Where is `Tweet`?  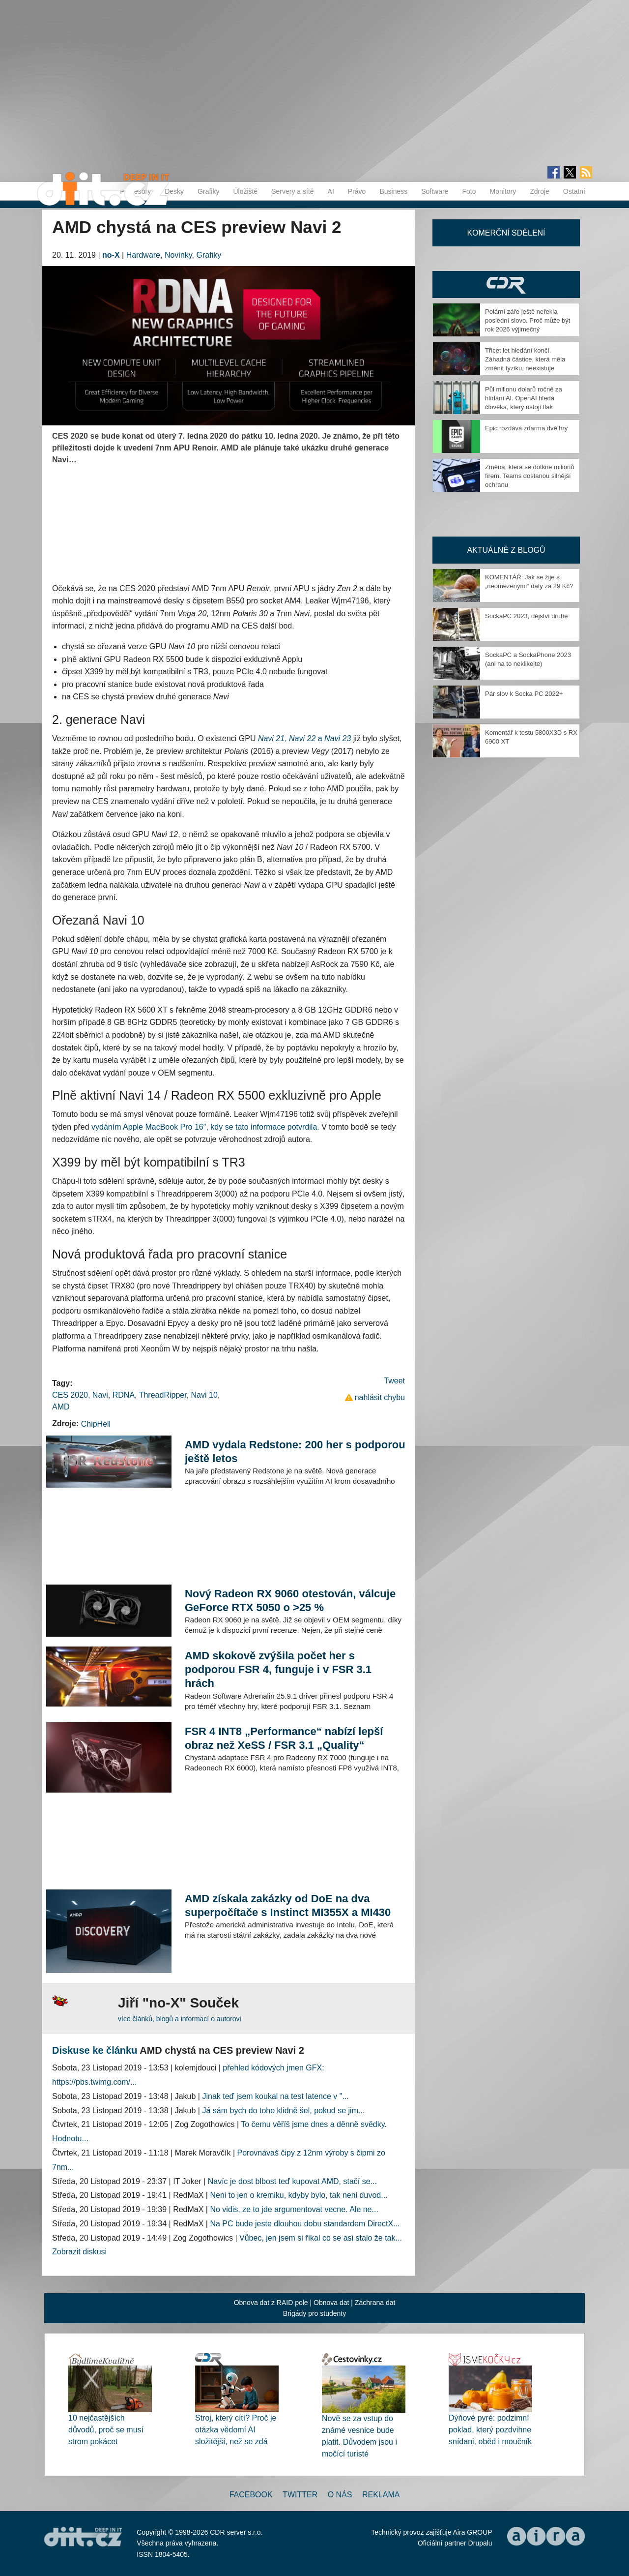 Tweet is located at coordinates (394, 1381).